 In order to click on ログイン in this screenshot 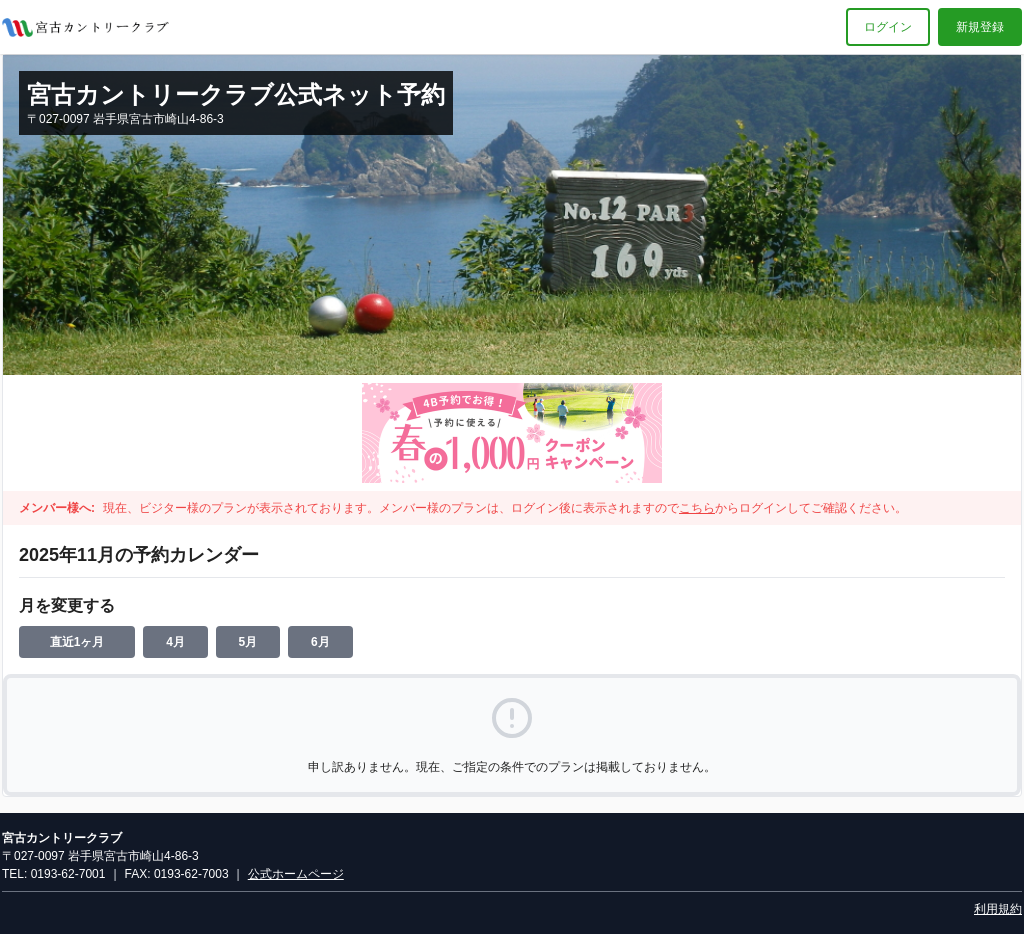, I will do `click(888, 27)`.